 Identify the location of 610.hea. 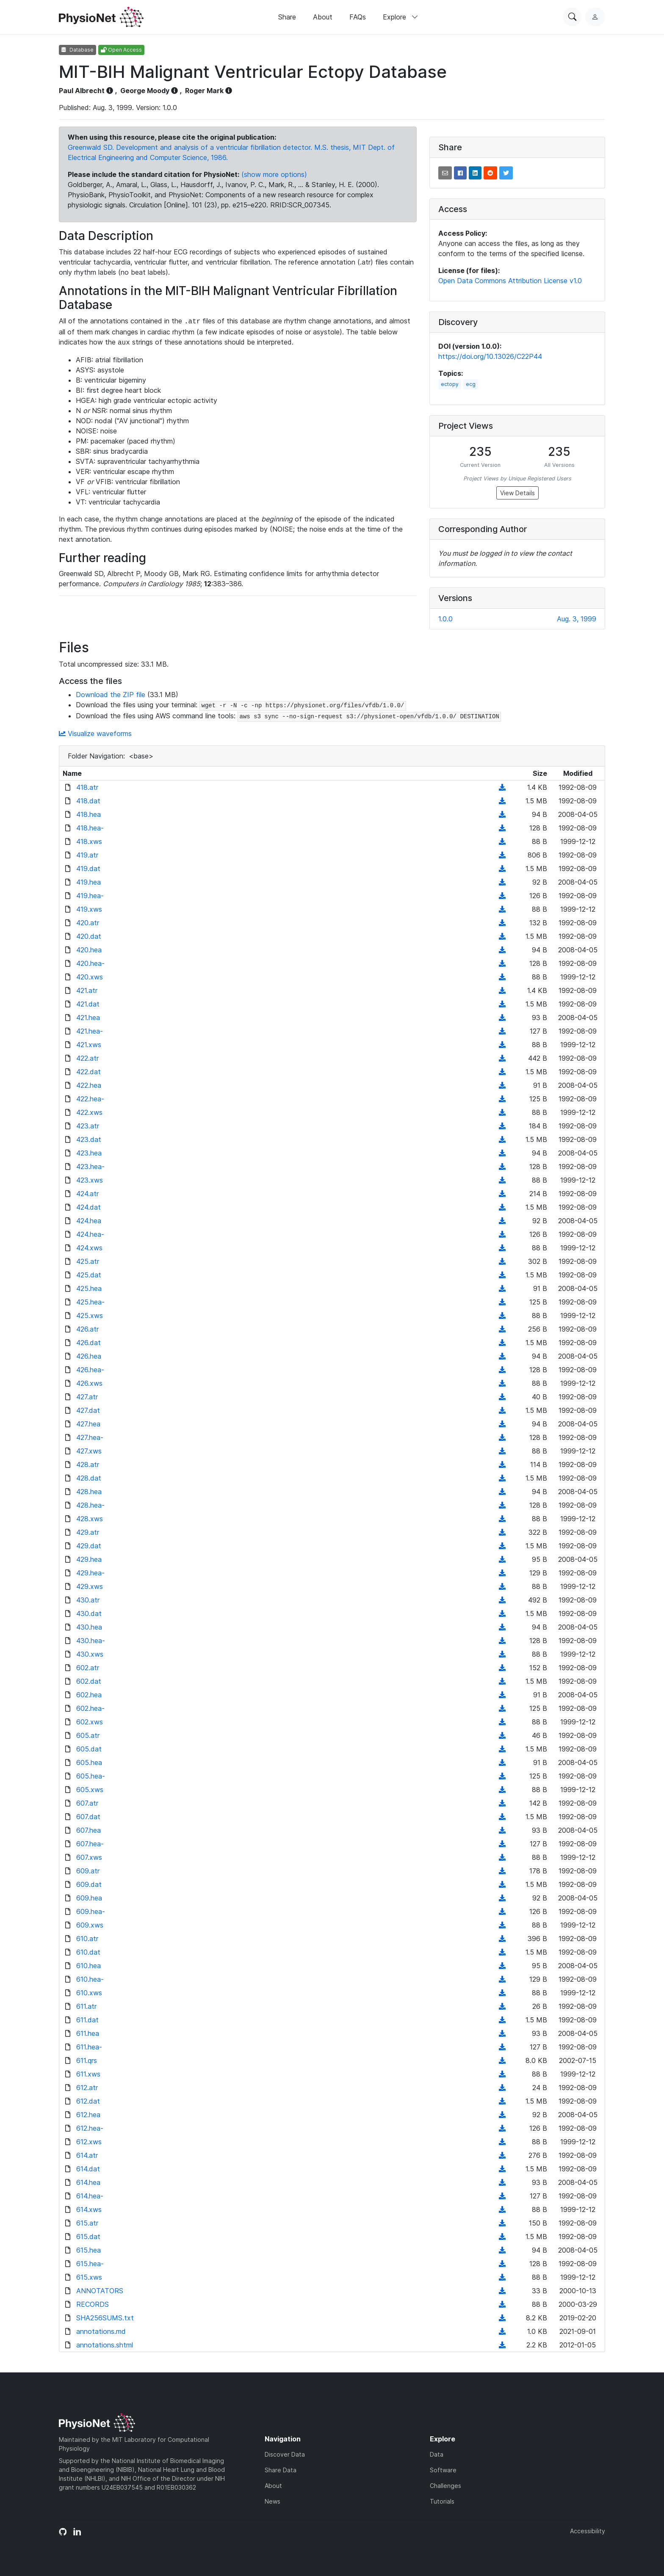
(88, 1965).